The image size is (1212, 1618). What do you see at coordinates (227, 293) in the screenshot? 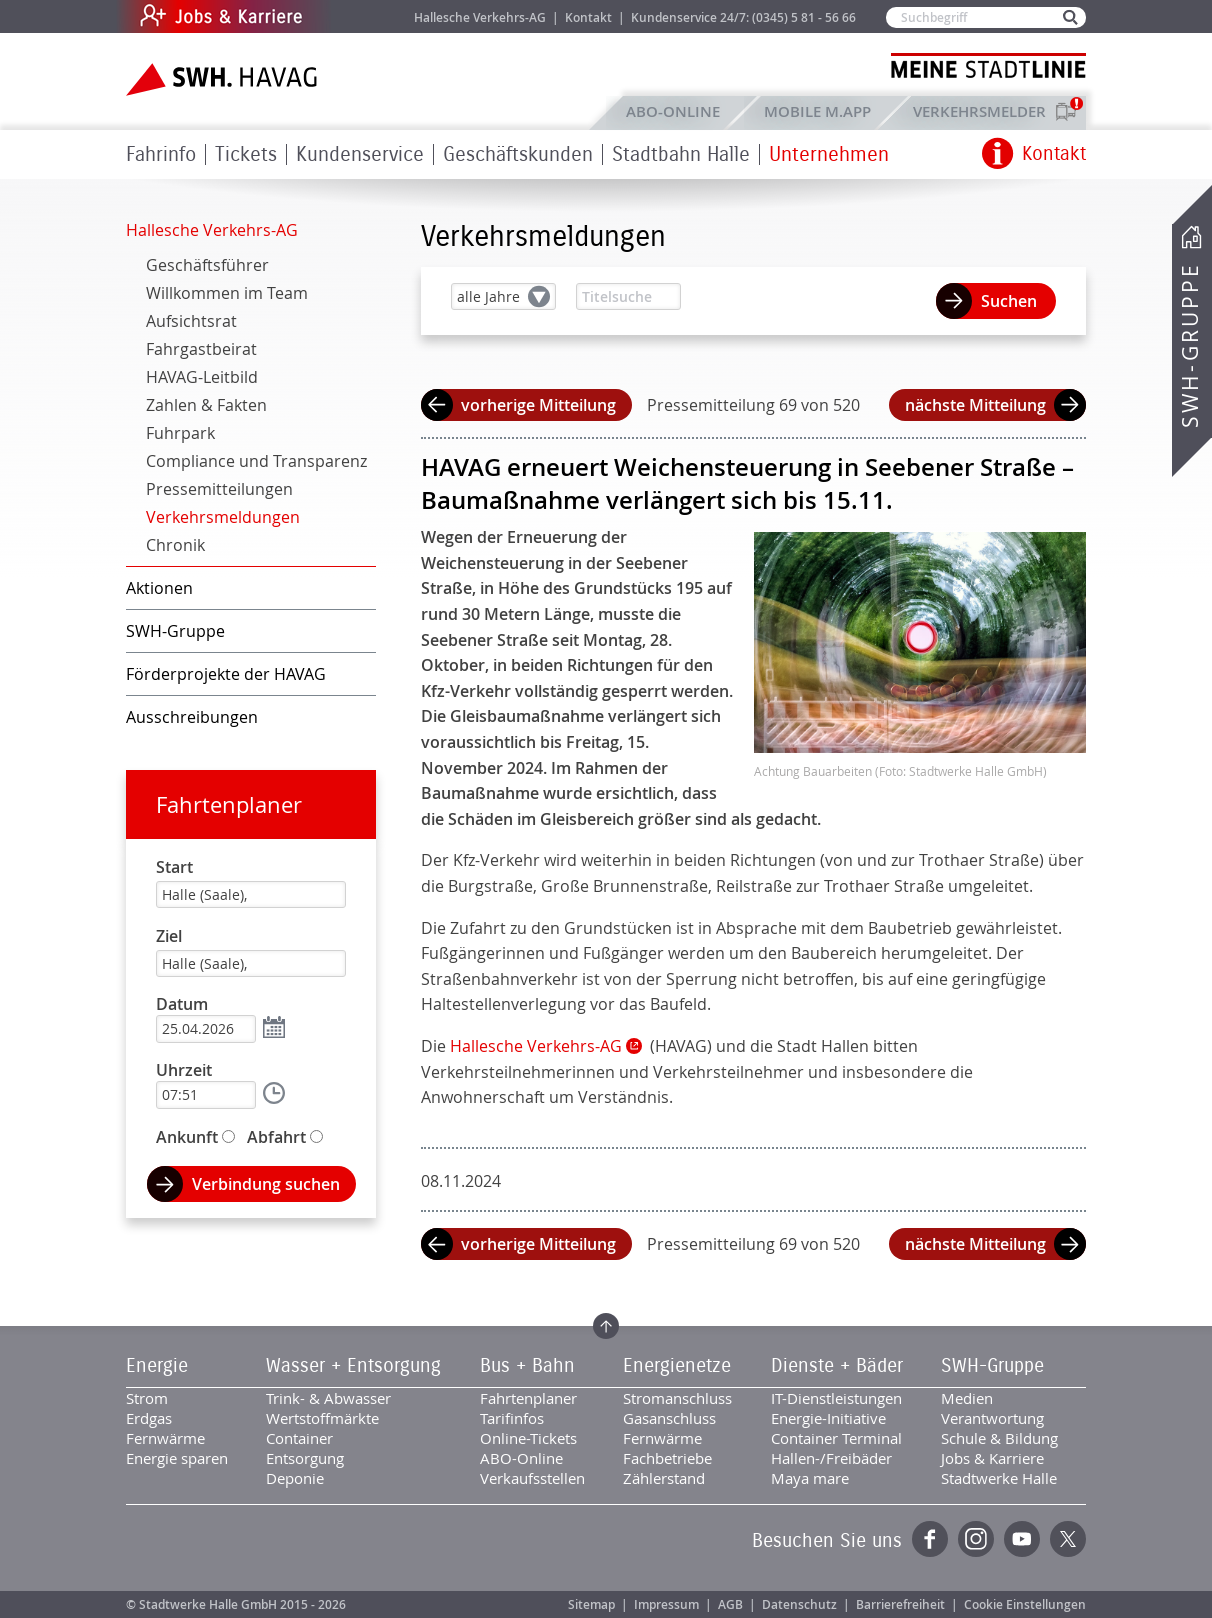
I see `Willkommen im Team` at bounding box center [227, 293].